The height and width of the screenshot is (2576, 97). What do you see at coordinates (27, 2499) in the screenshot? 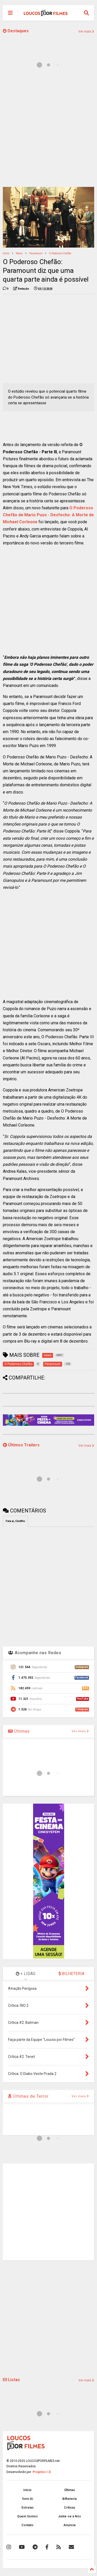
I see `Vem Aí` at bounding box center [27, 2499].